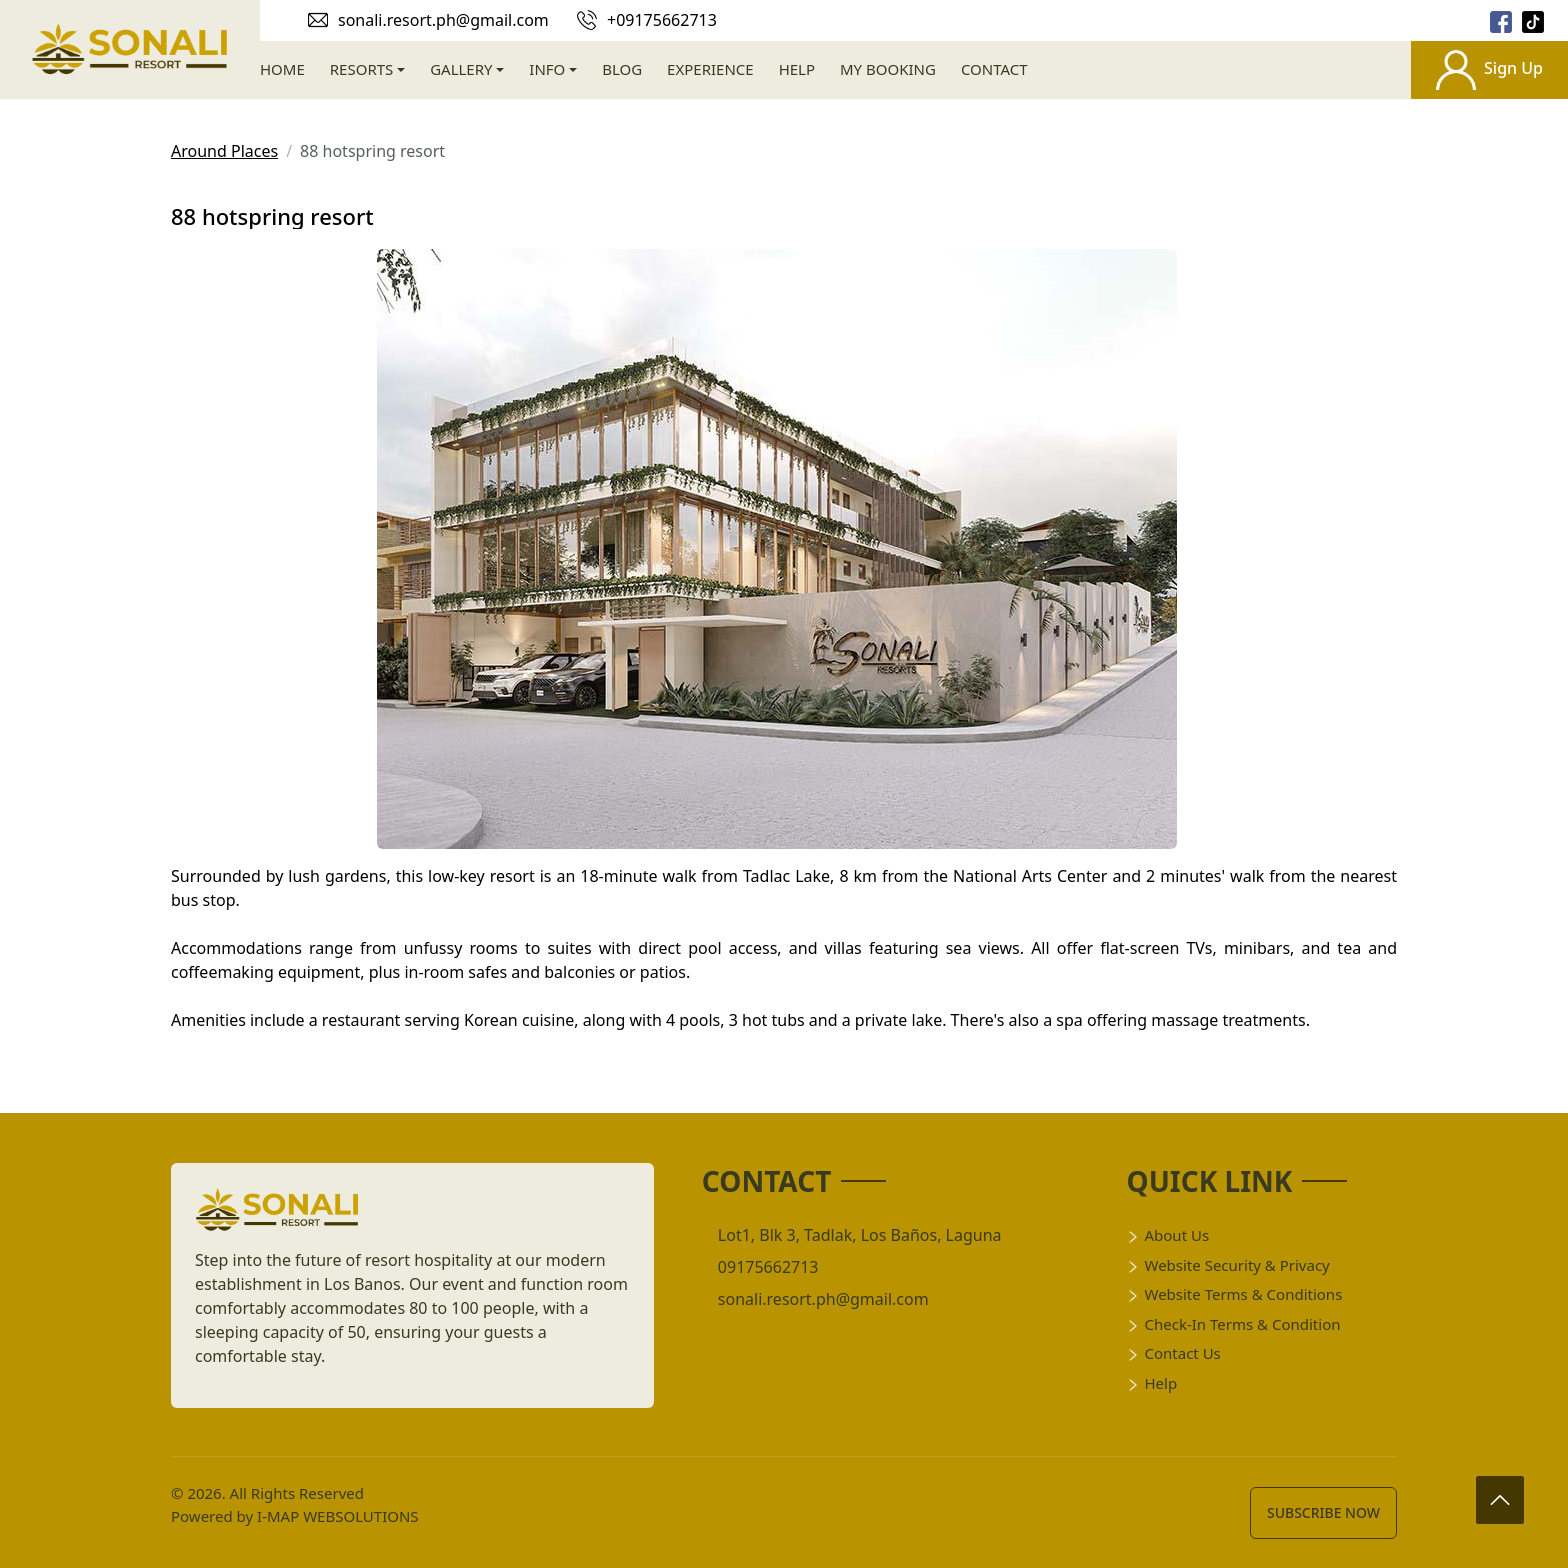 This screenshot has width=1568, height=1568. Describe the element at coordinates (888, 69) in the screenshot. I see `My Booking [booking]` at that location.